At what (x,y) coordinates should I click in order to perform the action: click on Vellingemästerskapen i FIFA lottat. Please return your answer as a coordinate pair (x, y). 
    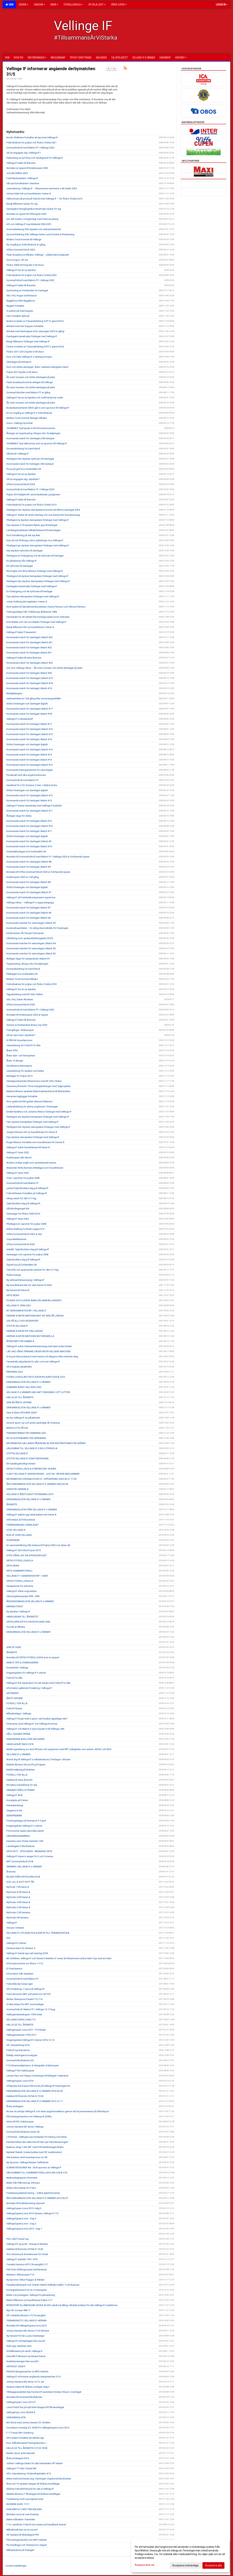
    Looking at the image, I should click on (24, 2014).